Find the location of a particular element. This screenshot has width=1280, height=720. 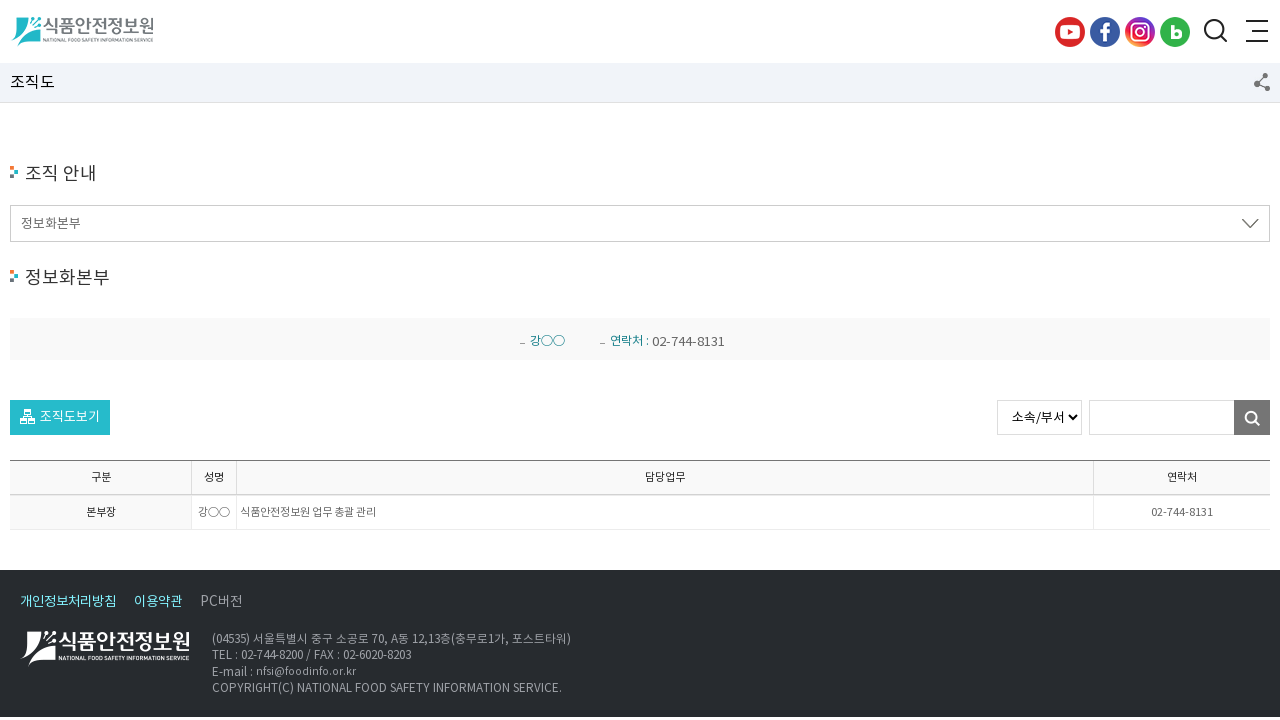

검색창 열기 is located at coordinates (1215, 32).